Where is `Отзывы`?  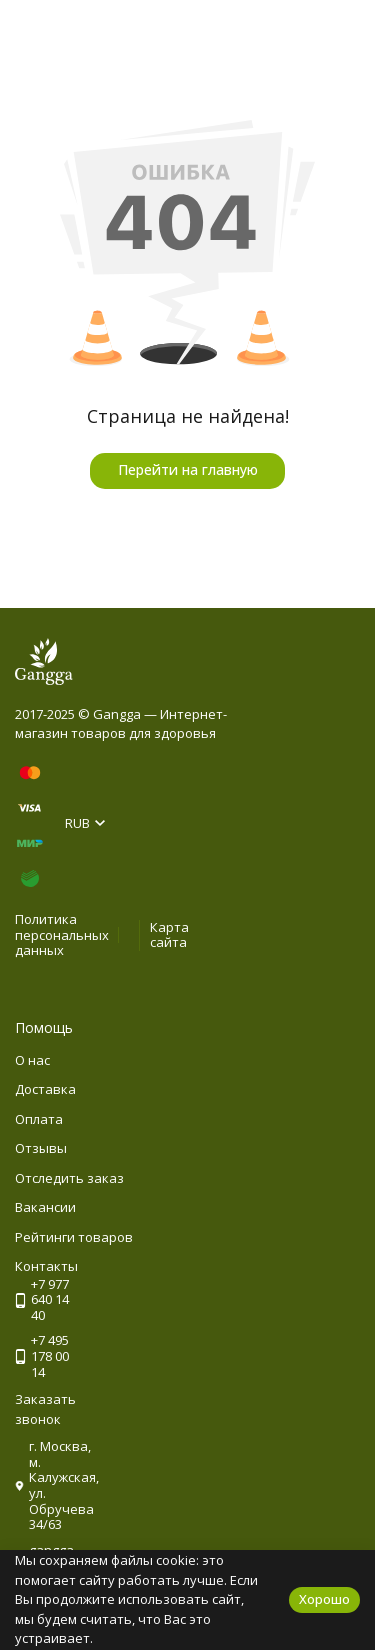 Отзывы is located at coordinates (41, 1148).